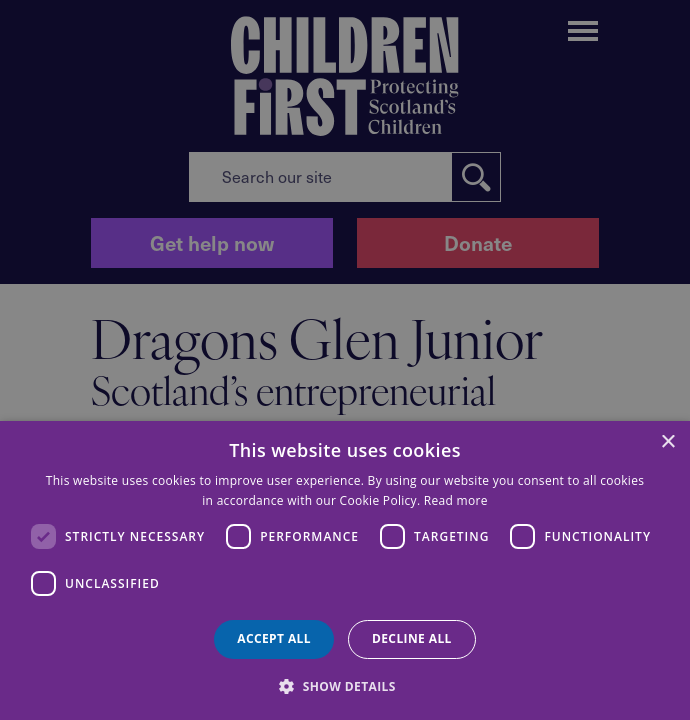 Image resolution: width=690 pixels, height=720 pixels. I want to click on Accept all [button], so click(274, 638).